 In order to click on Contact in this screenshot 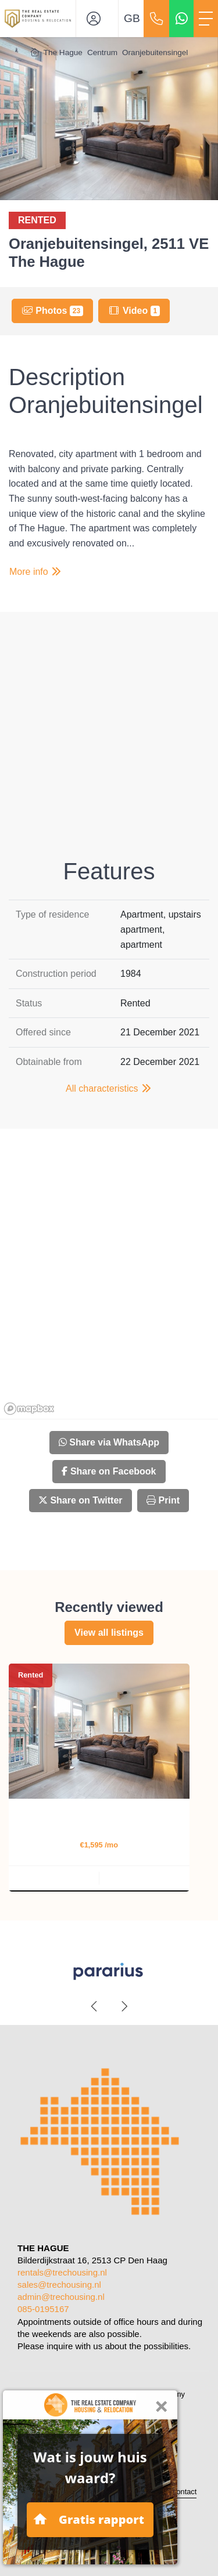, I will do `click(183, 2491)`.